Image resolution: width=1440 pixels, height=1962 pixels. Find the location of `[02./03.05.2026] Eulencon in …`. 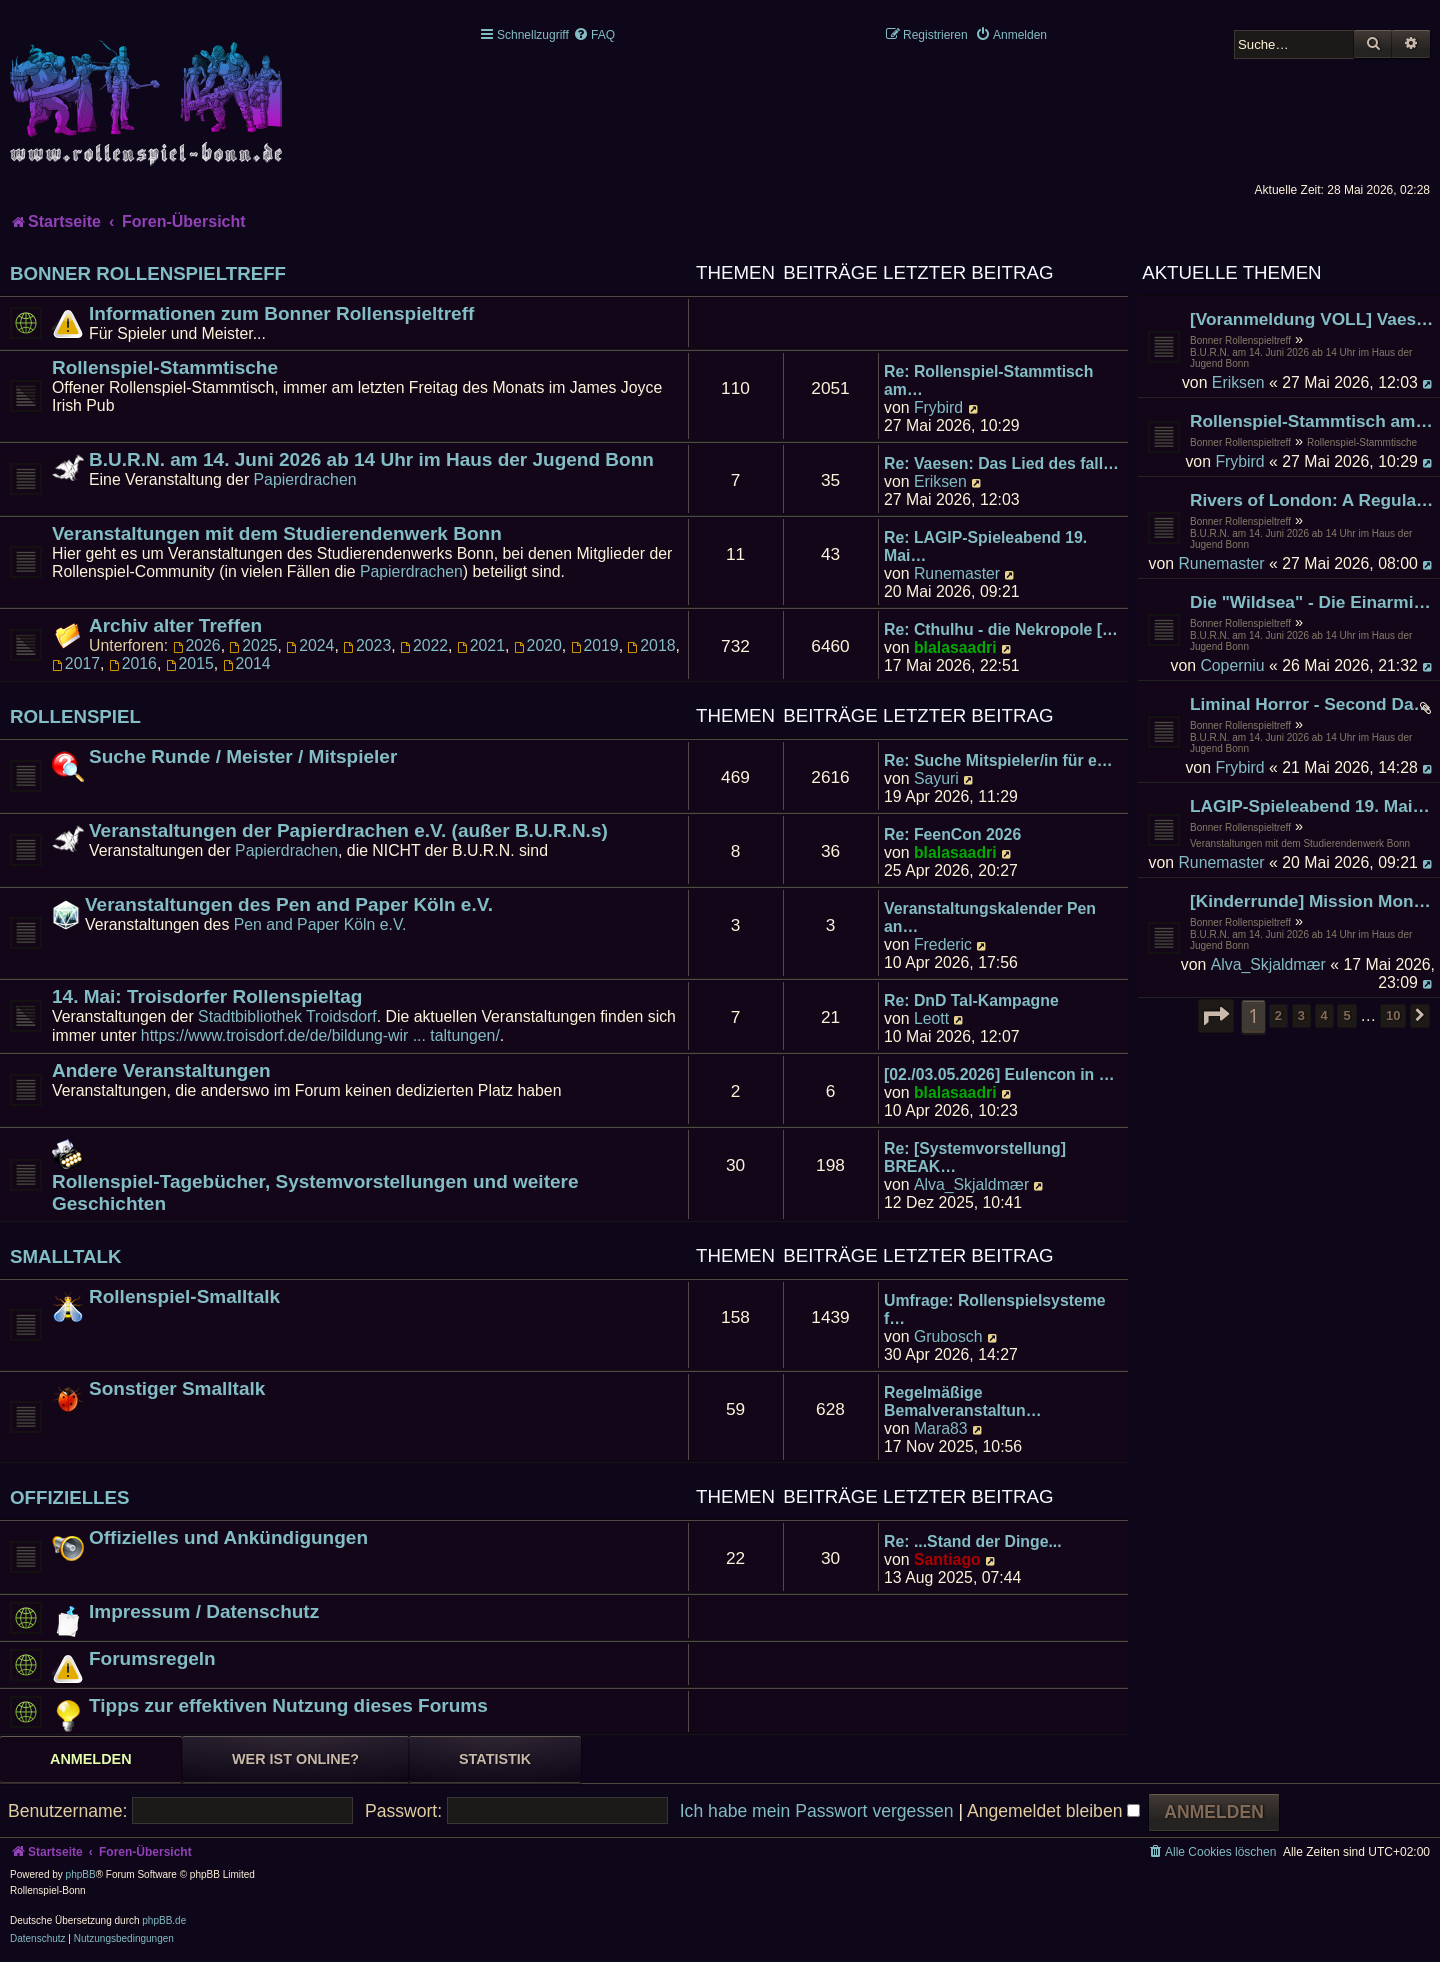

[02./03.05.2026] Eulencon in … is located at coordinates (999, 1074).